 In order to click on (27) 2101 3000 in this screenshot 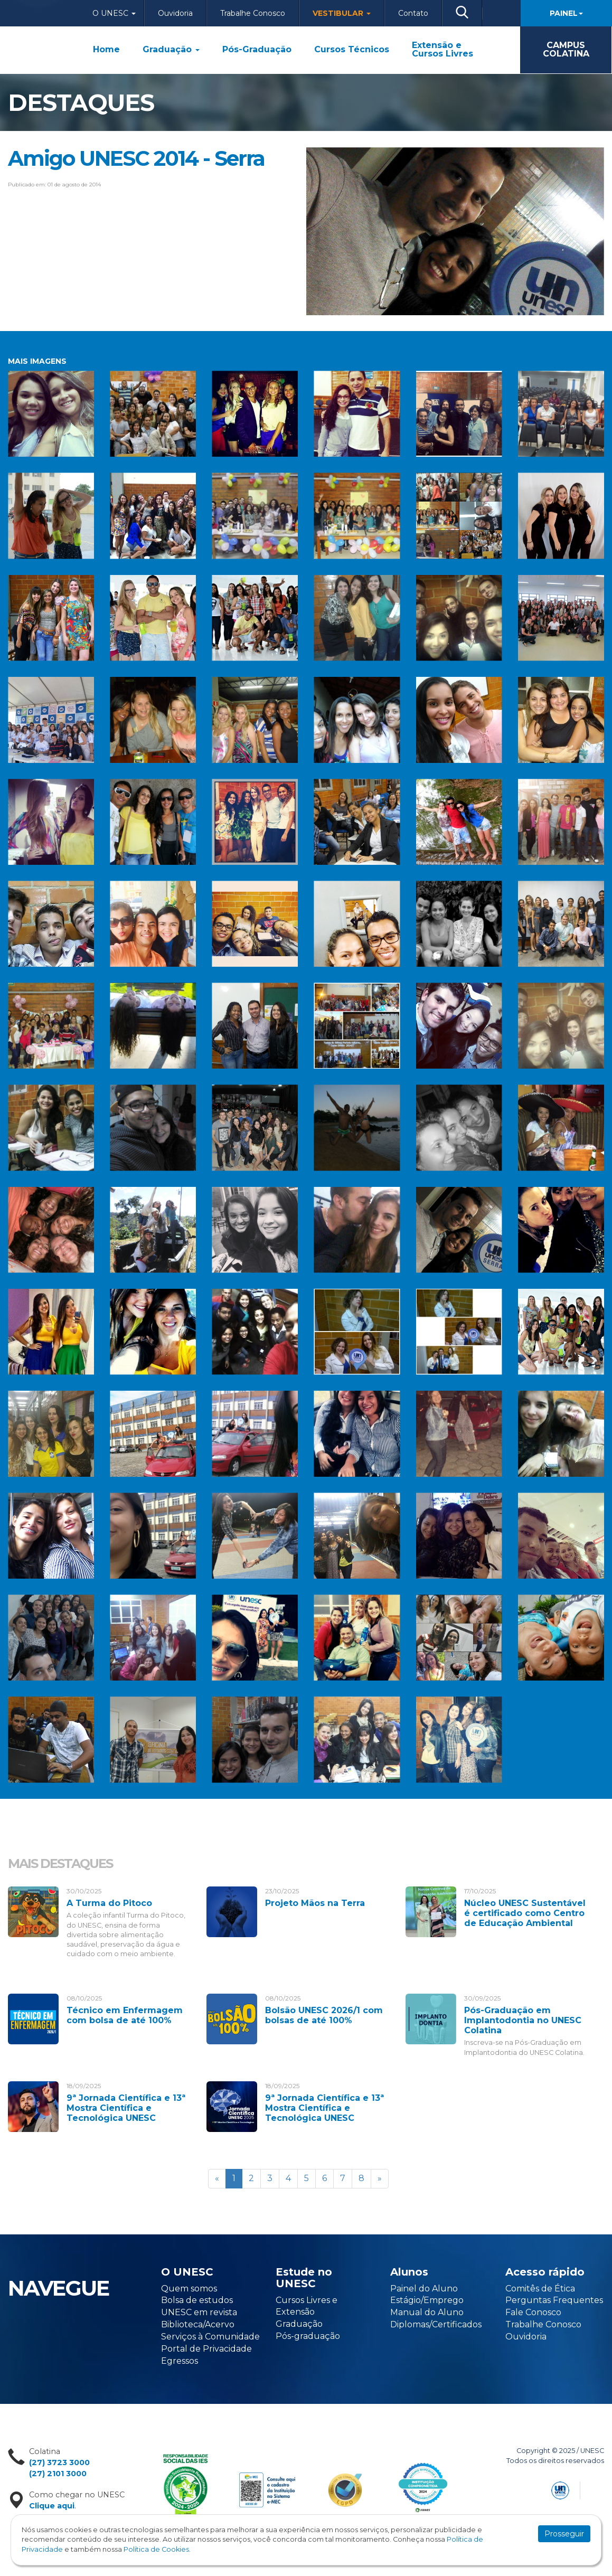, I will do `click(58, 2473)`.